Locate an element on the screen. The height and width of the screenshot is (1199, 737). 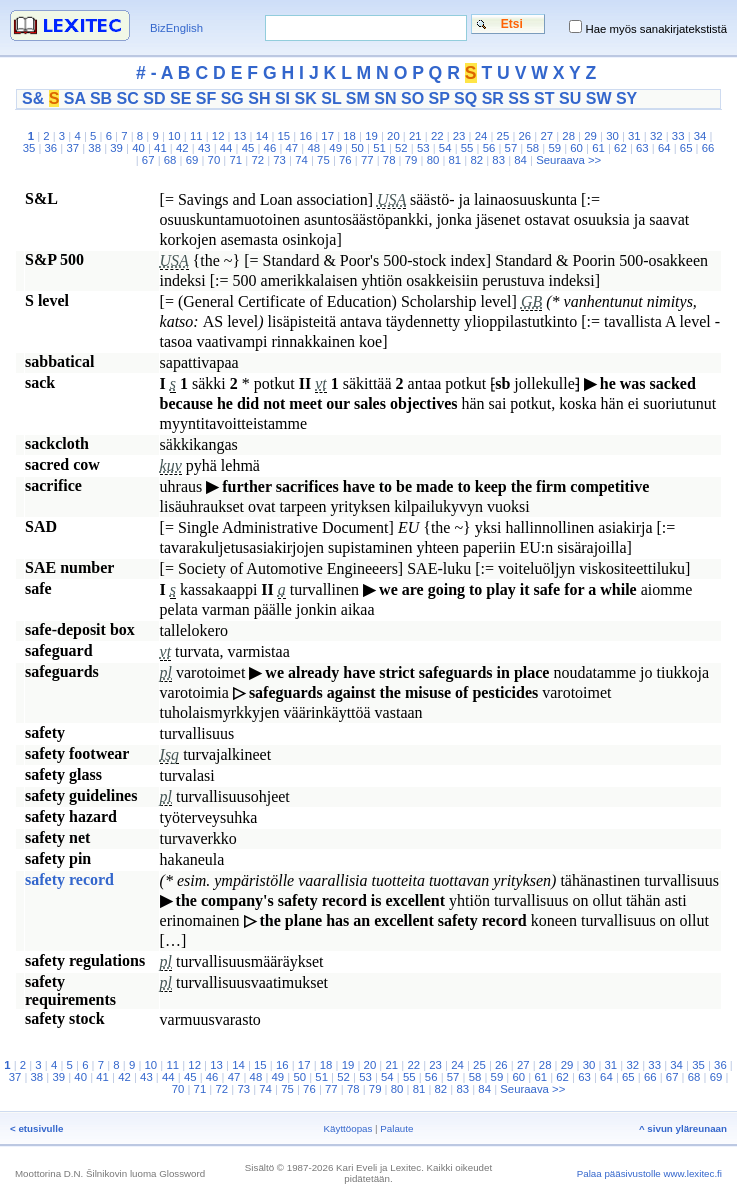
74 is located at coordinates (301, 160).